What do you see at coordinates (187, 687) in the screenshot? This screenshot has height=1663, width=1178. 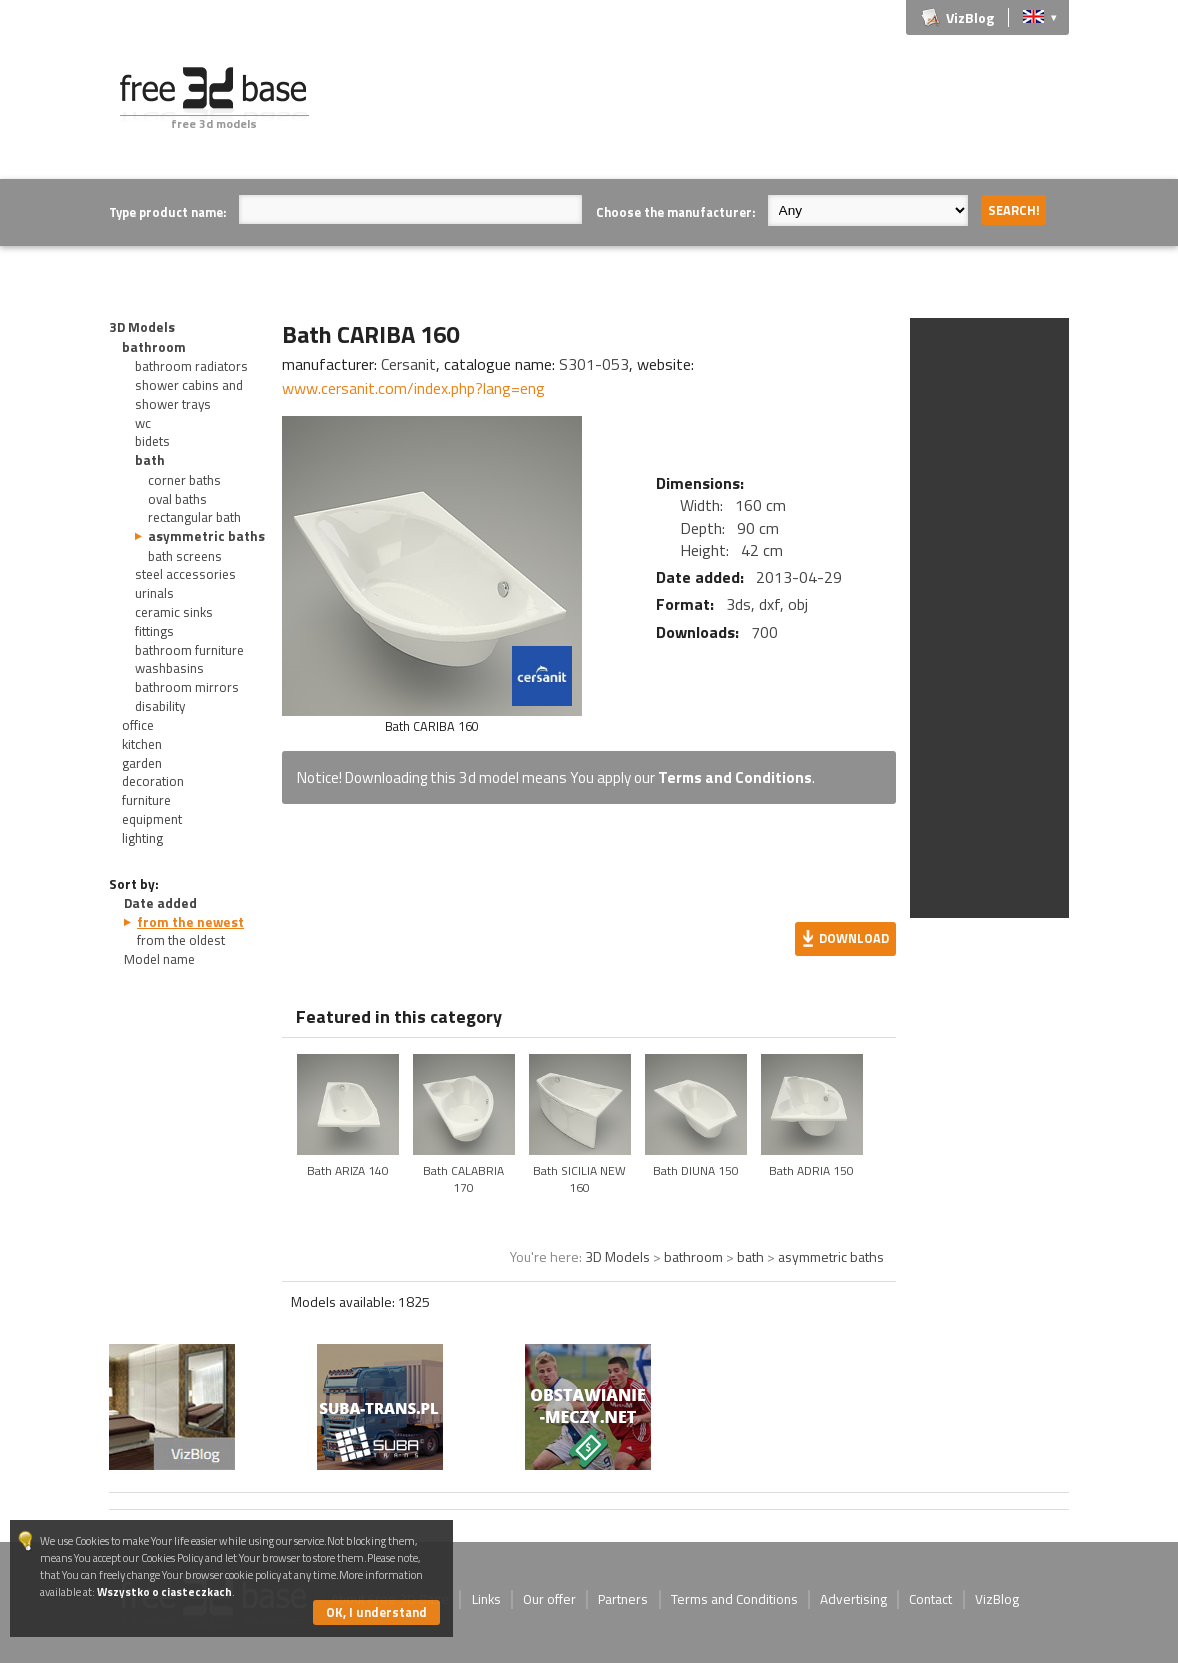 I see `bathroom mirrors` at bounding box center [187, 687].